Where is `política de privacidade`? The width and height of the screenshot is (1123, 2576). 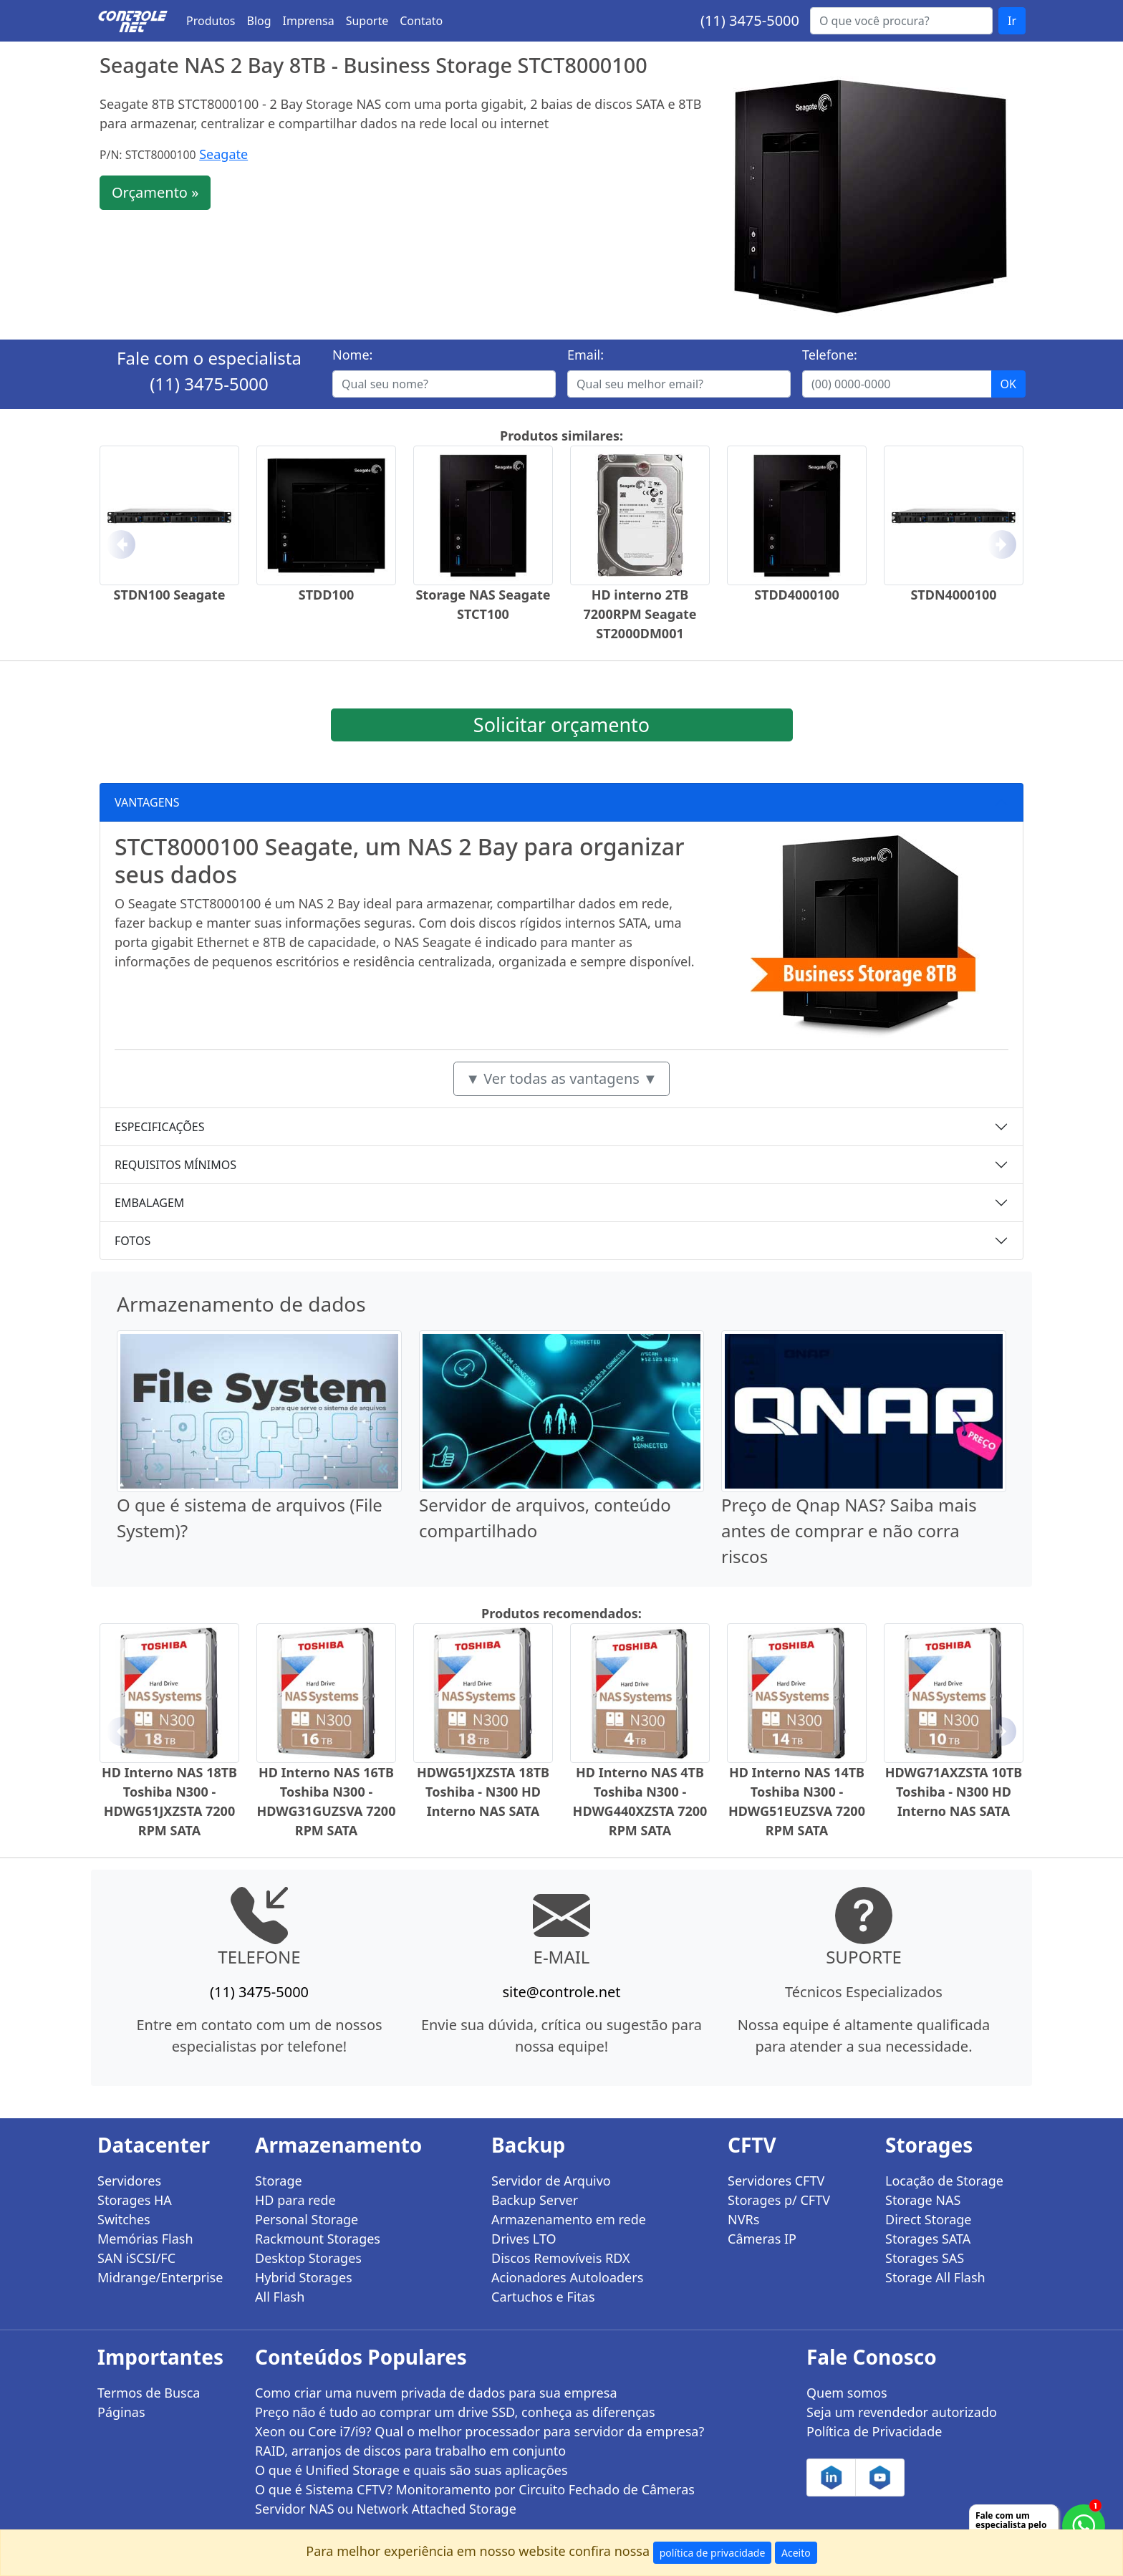 política de privacidade is located at coordinates (713, 2553).